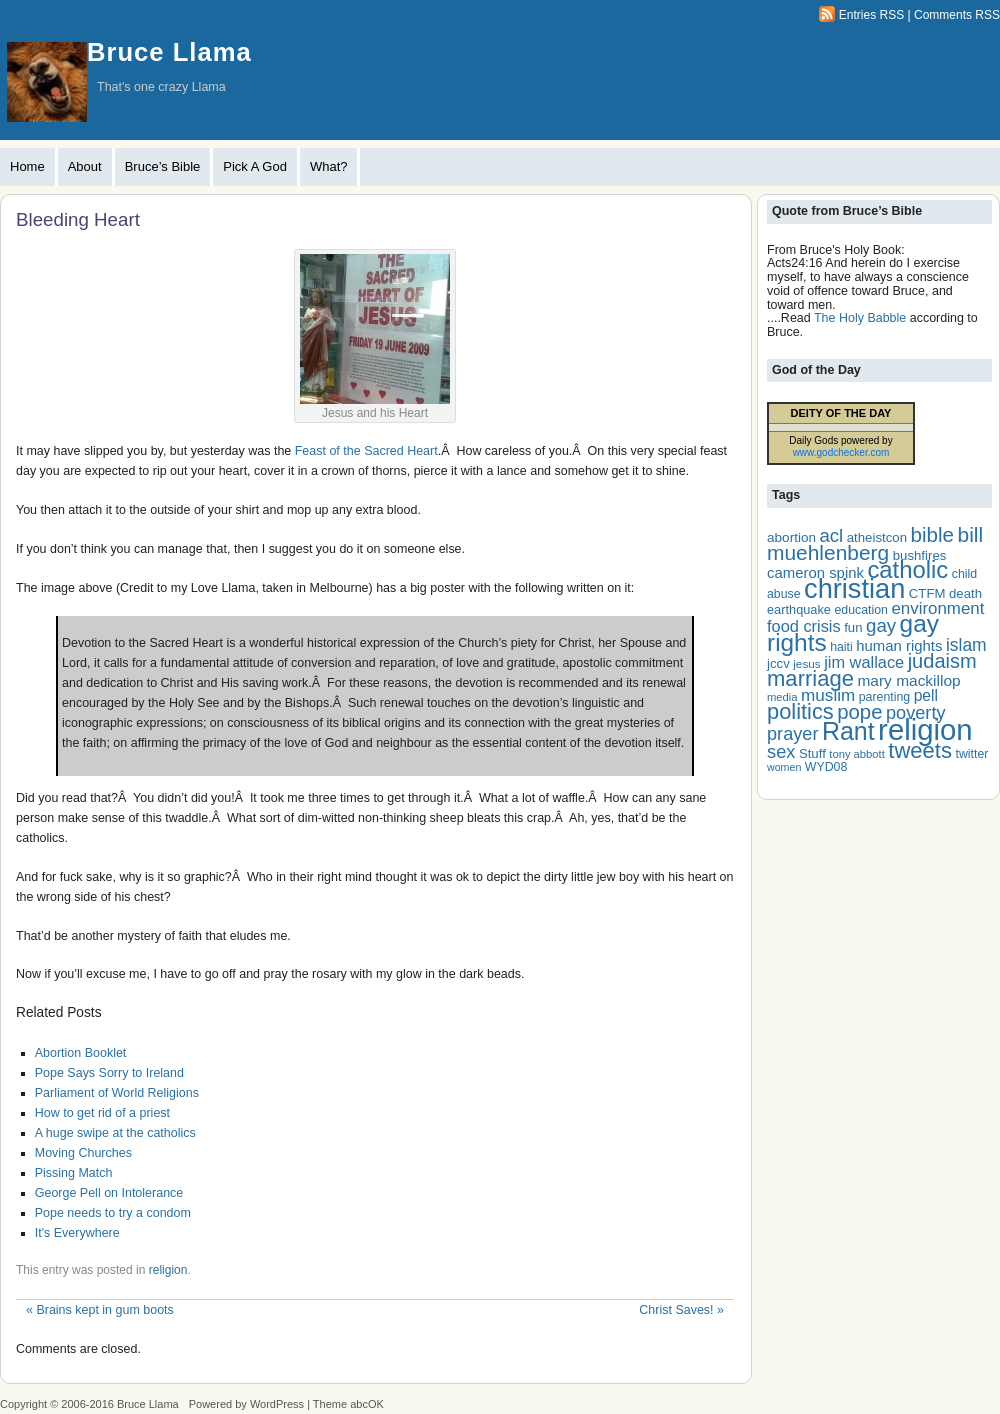 This screenshot has width=1000, height=1414. Describe the element at coordinates (920, 750) in the screenshot. I see `tweets` at that location.